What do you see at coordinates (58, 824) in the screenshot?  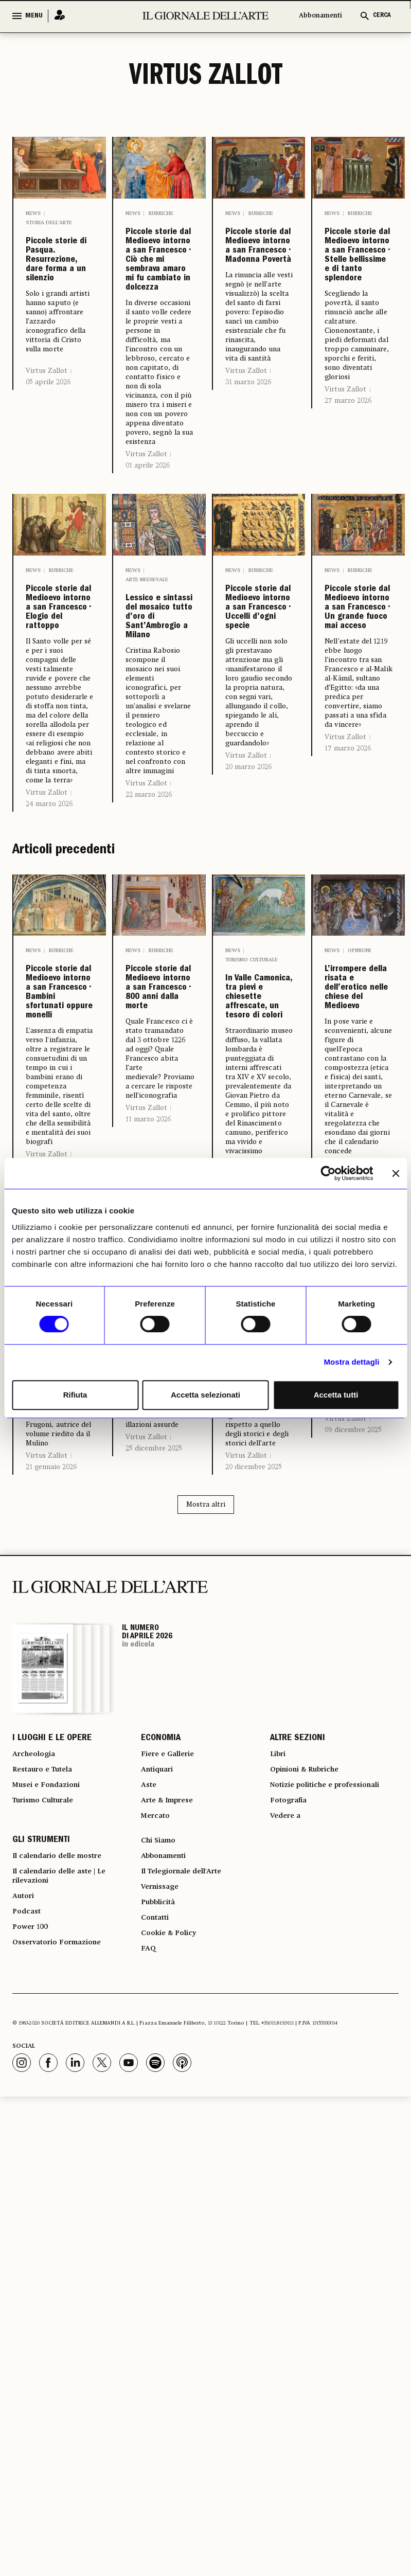 I see `Piccole storie dal Medioevo intorno a san Francesco • Elogio del rattoppo` at bounding box center [58, 824].